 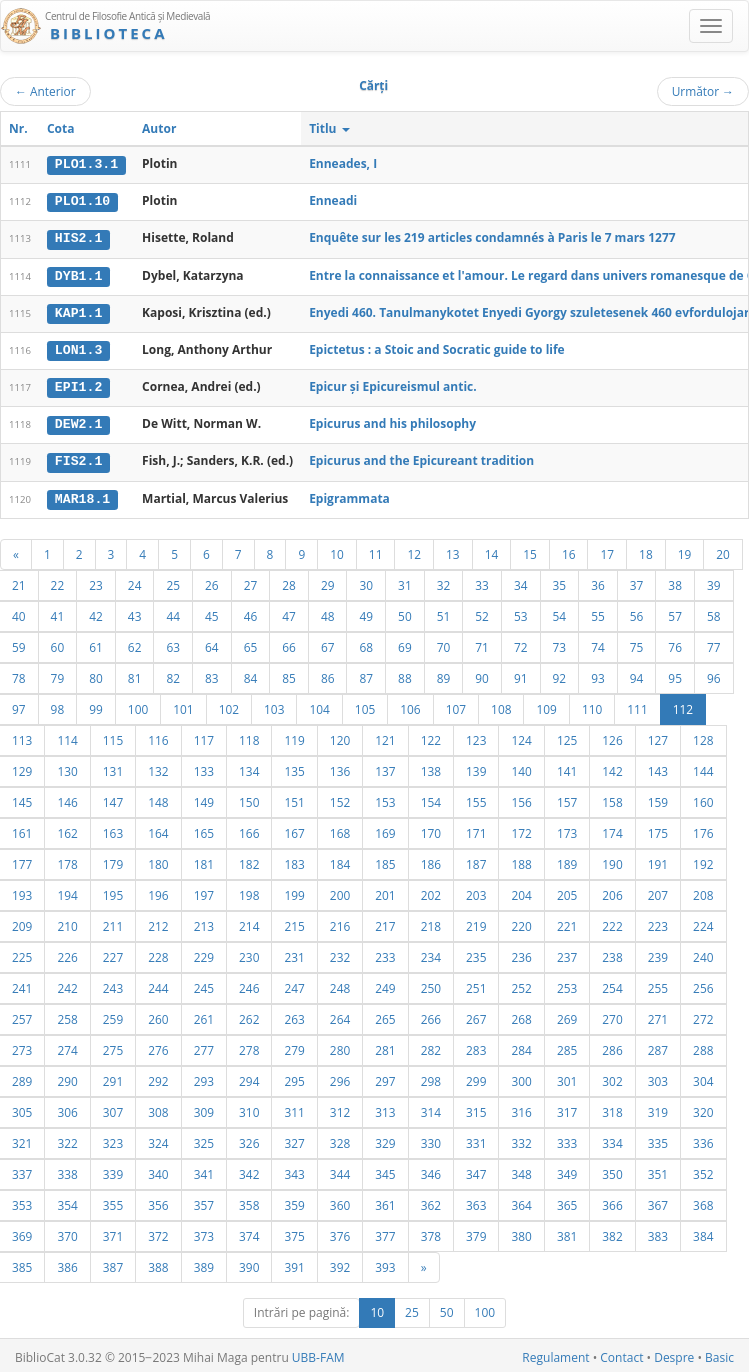 I want to click on Regulament, so click(x=555, y=1353).